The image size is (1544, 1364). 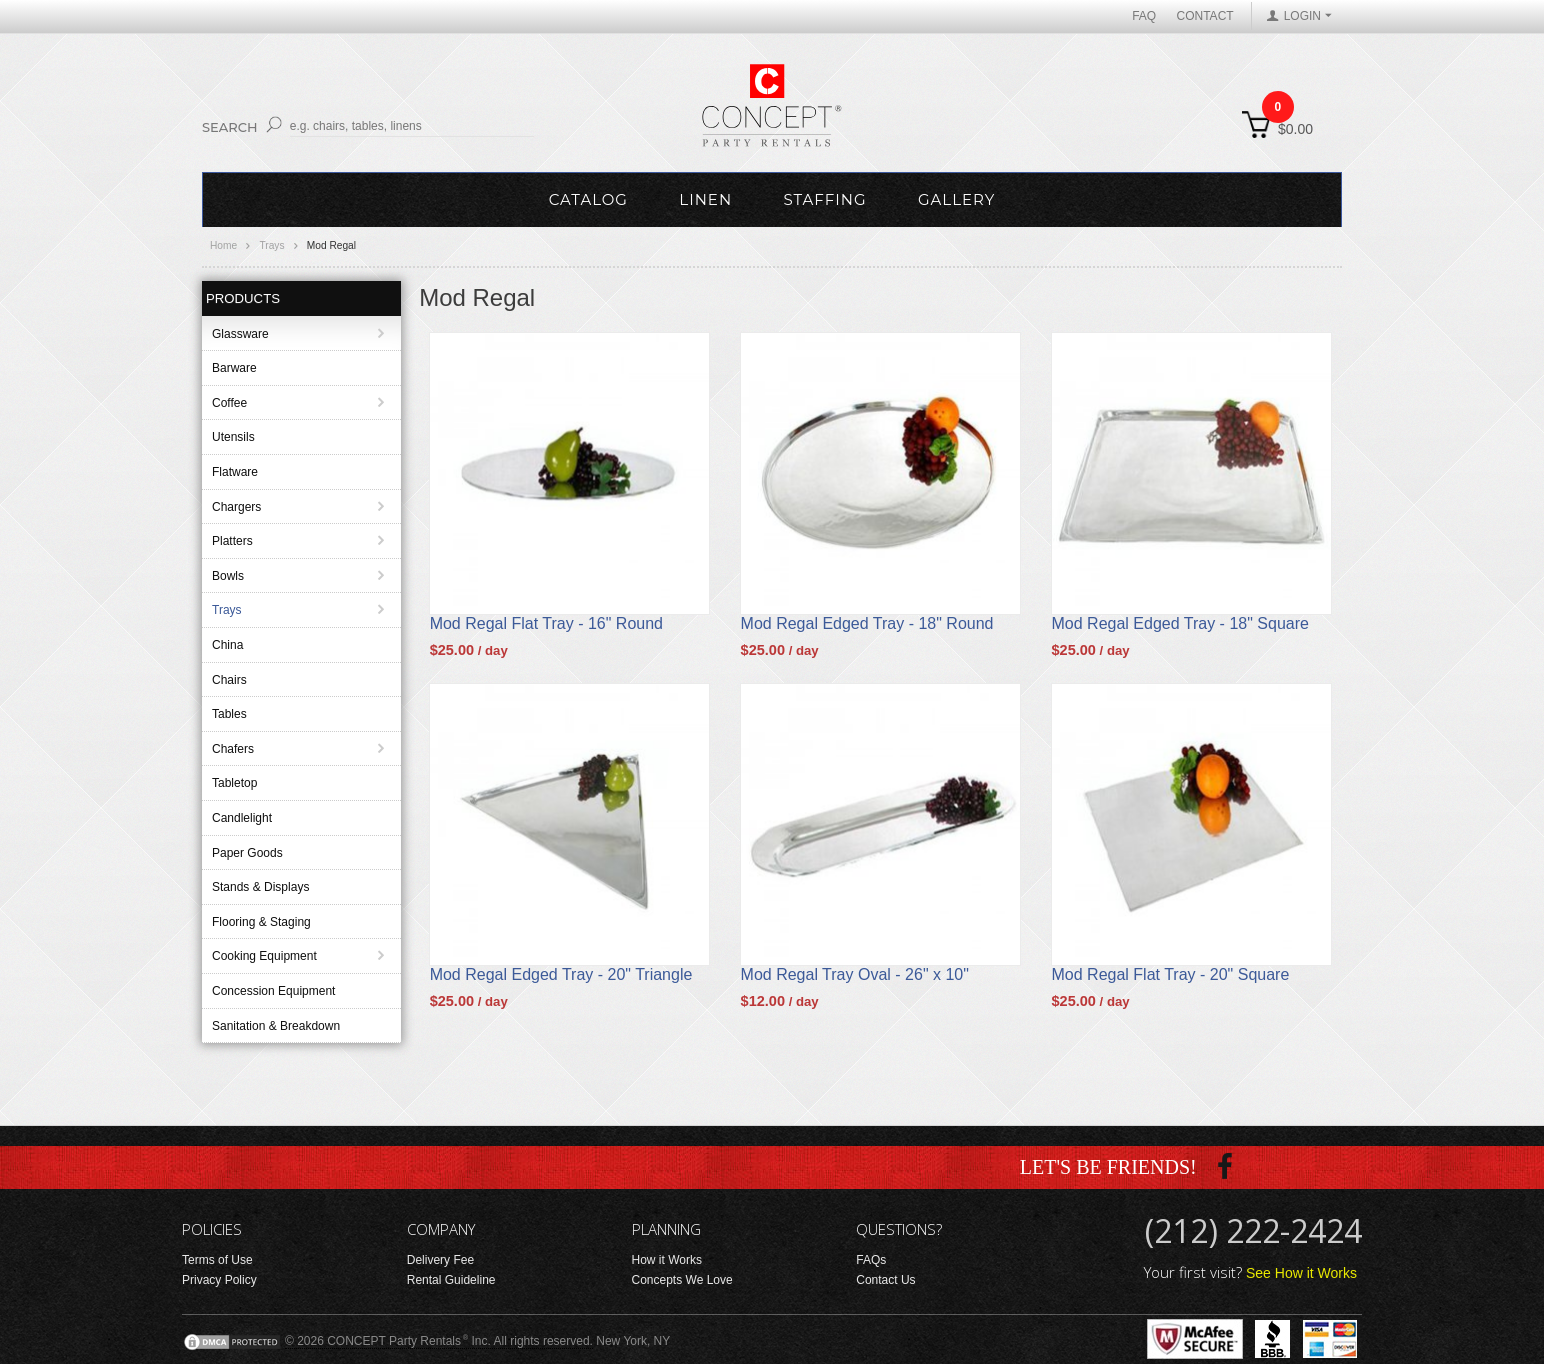 What do you see at coordinates (261, 922) in the screenshot?
I see `Flooring & Staging` at bounding box center [261, 922].